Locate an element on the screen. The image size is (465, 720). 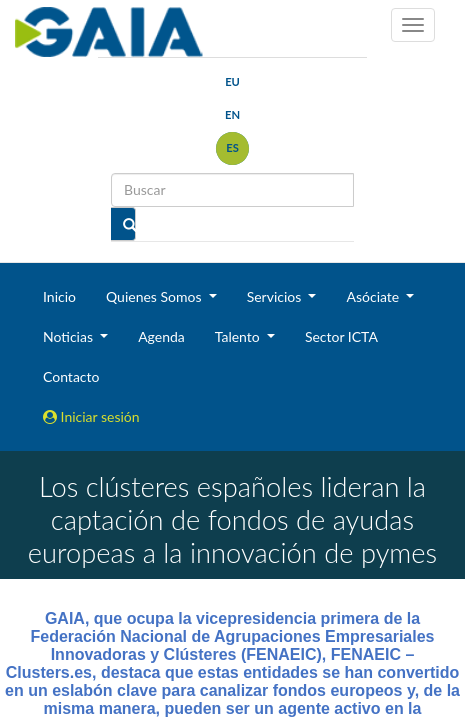
Talento [button] is located at coordinates (239, 336).